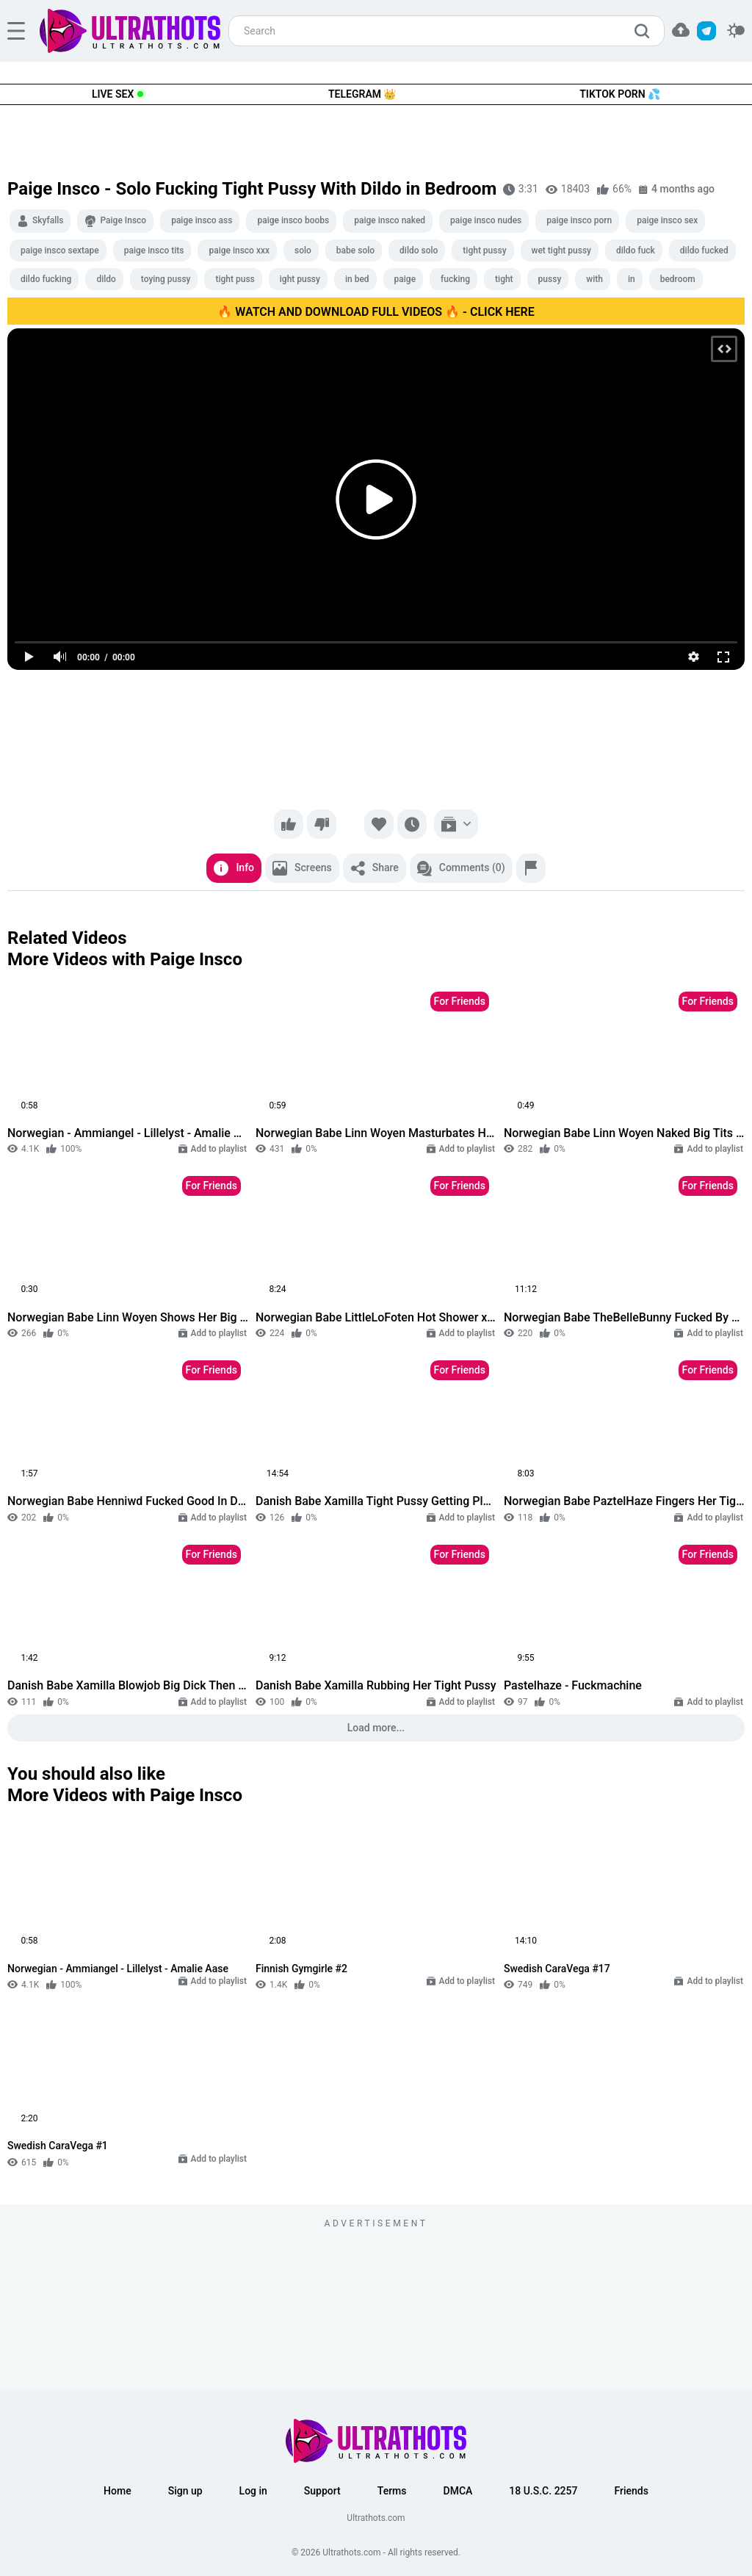  Describe the element at coordinates (681, 30) in the screenshot. I see `[button]` at that location.